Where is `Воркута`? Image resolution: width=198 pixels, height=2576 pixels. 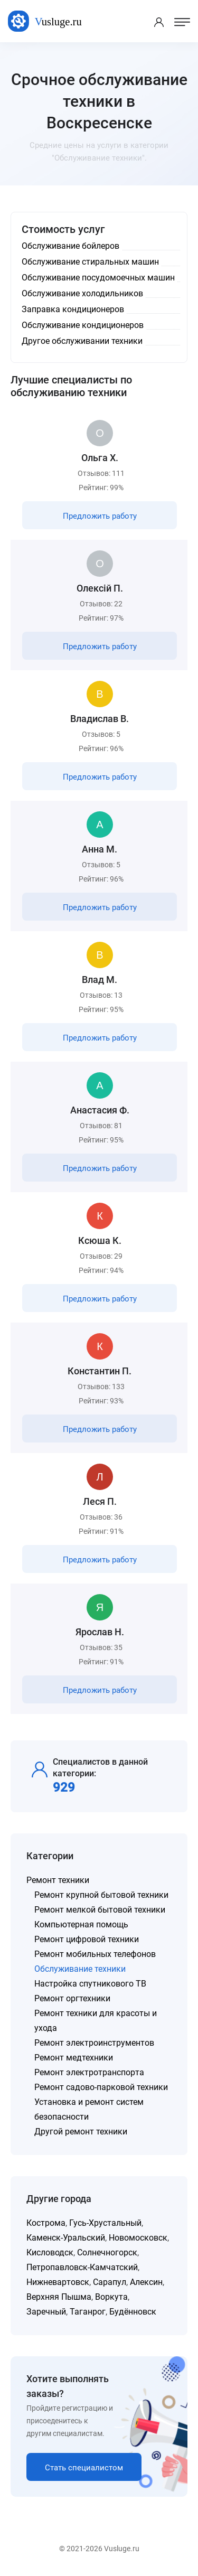 Воркута is located at coordinates (111, 2297).